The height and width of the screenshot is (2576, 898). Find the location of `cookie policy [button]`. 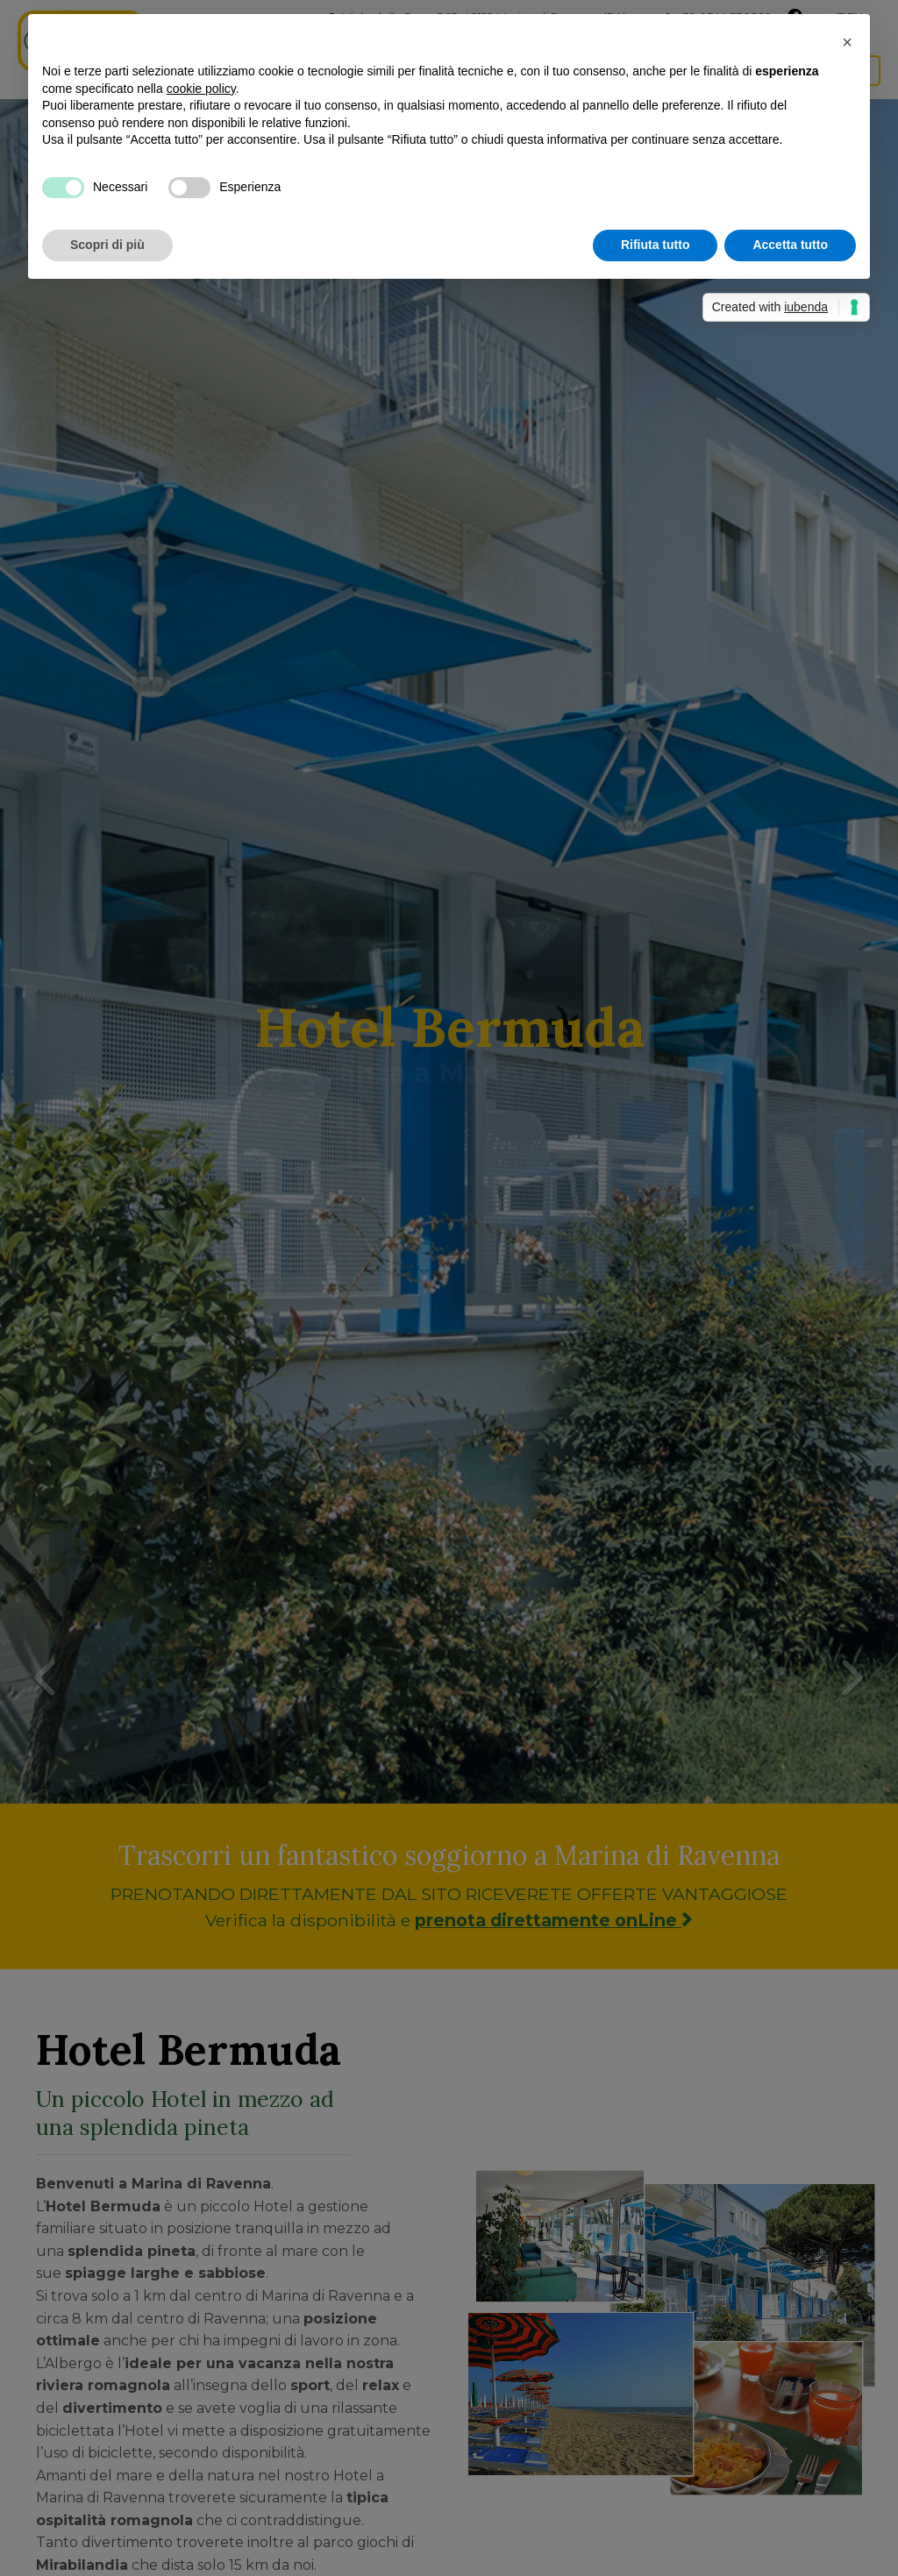

cookie policy [button] is located at coordinates (201, 89).